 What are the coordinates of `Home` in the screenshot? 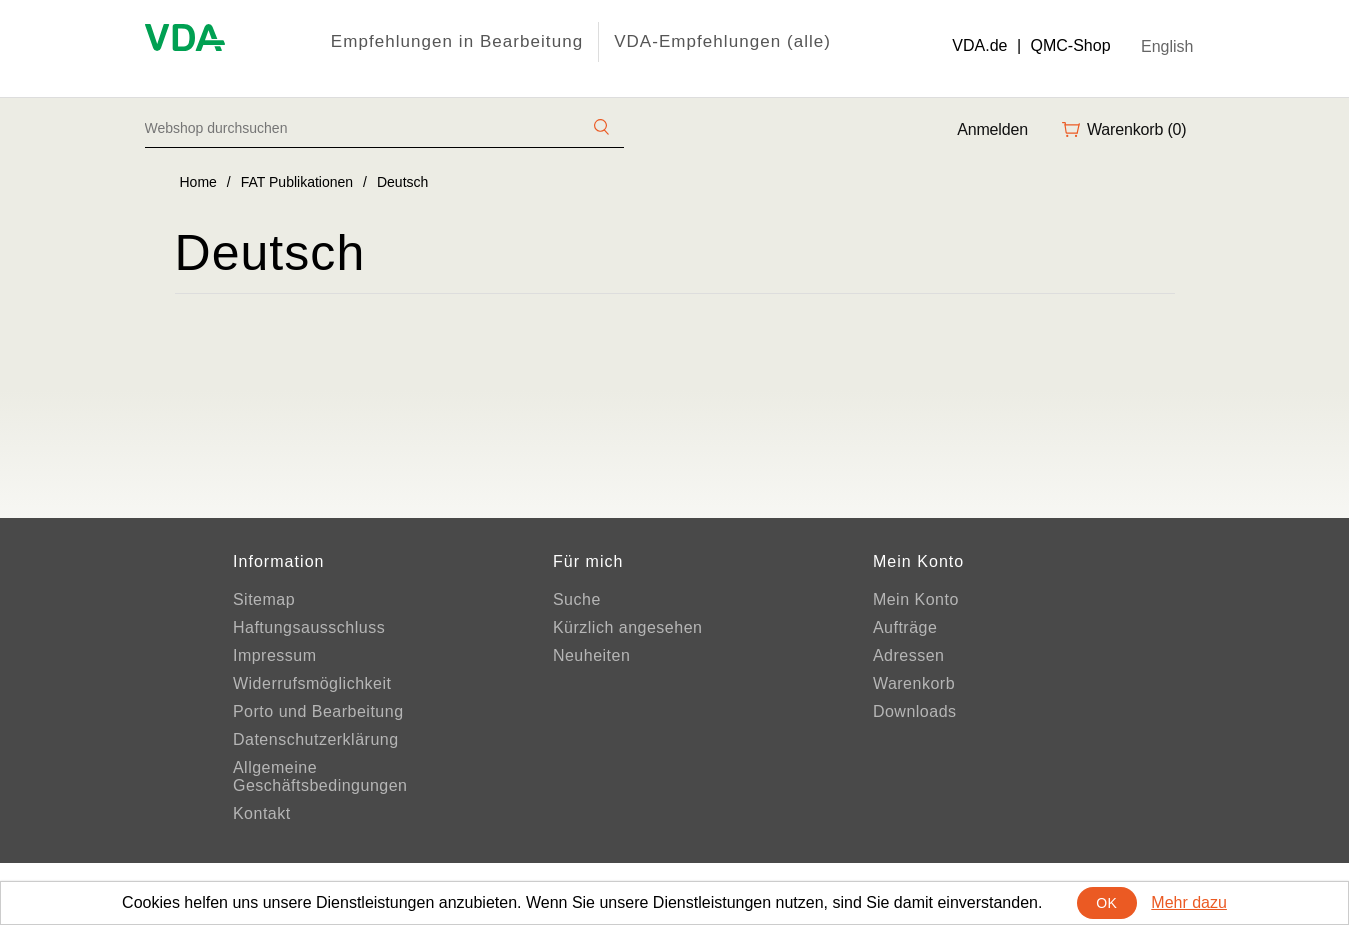 It's located at (198, 182).